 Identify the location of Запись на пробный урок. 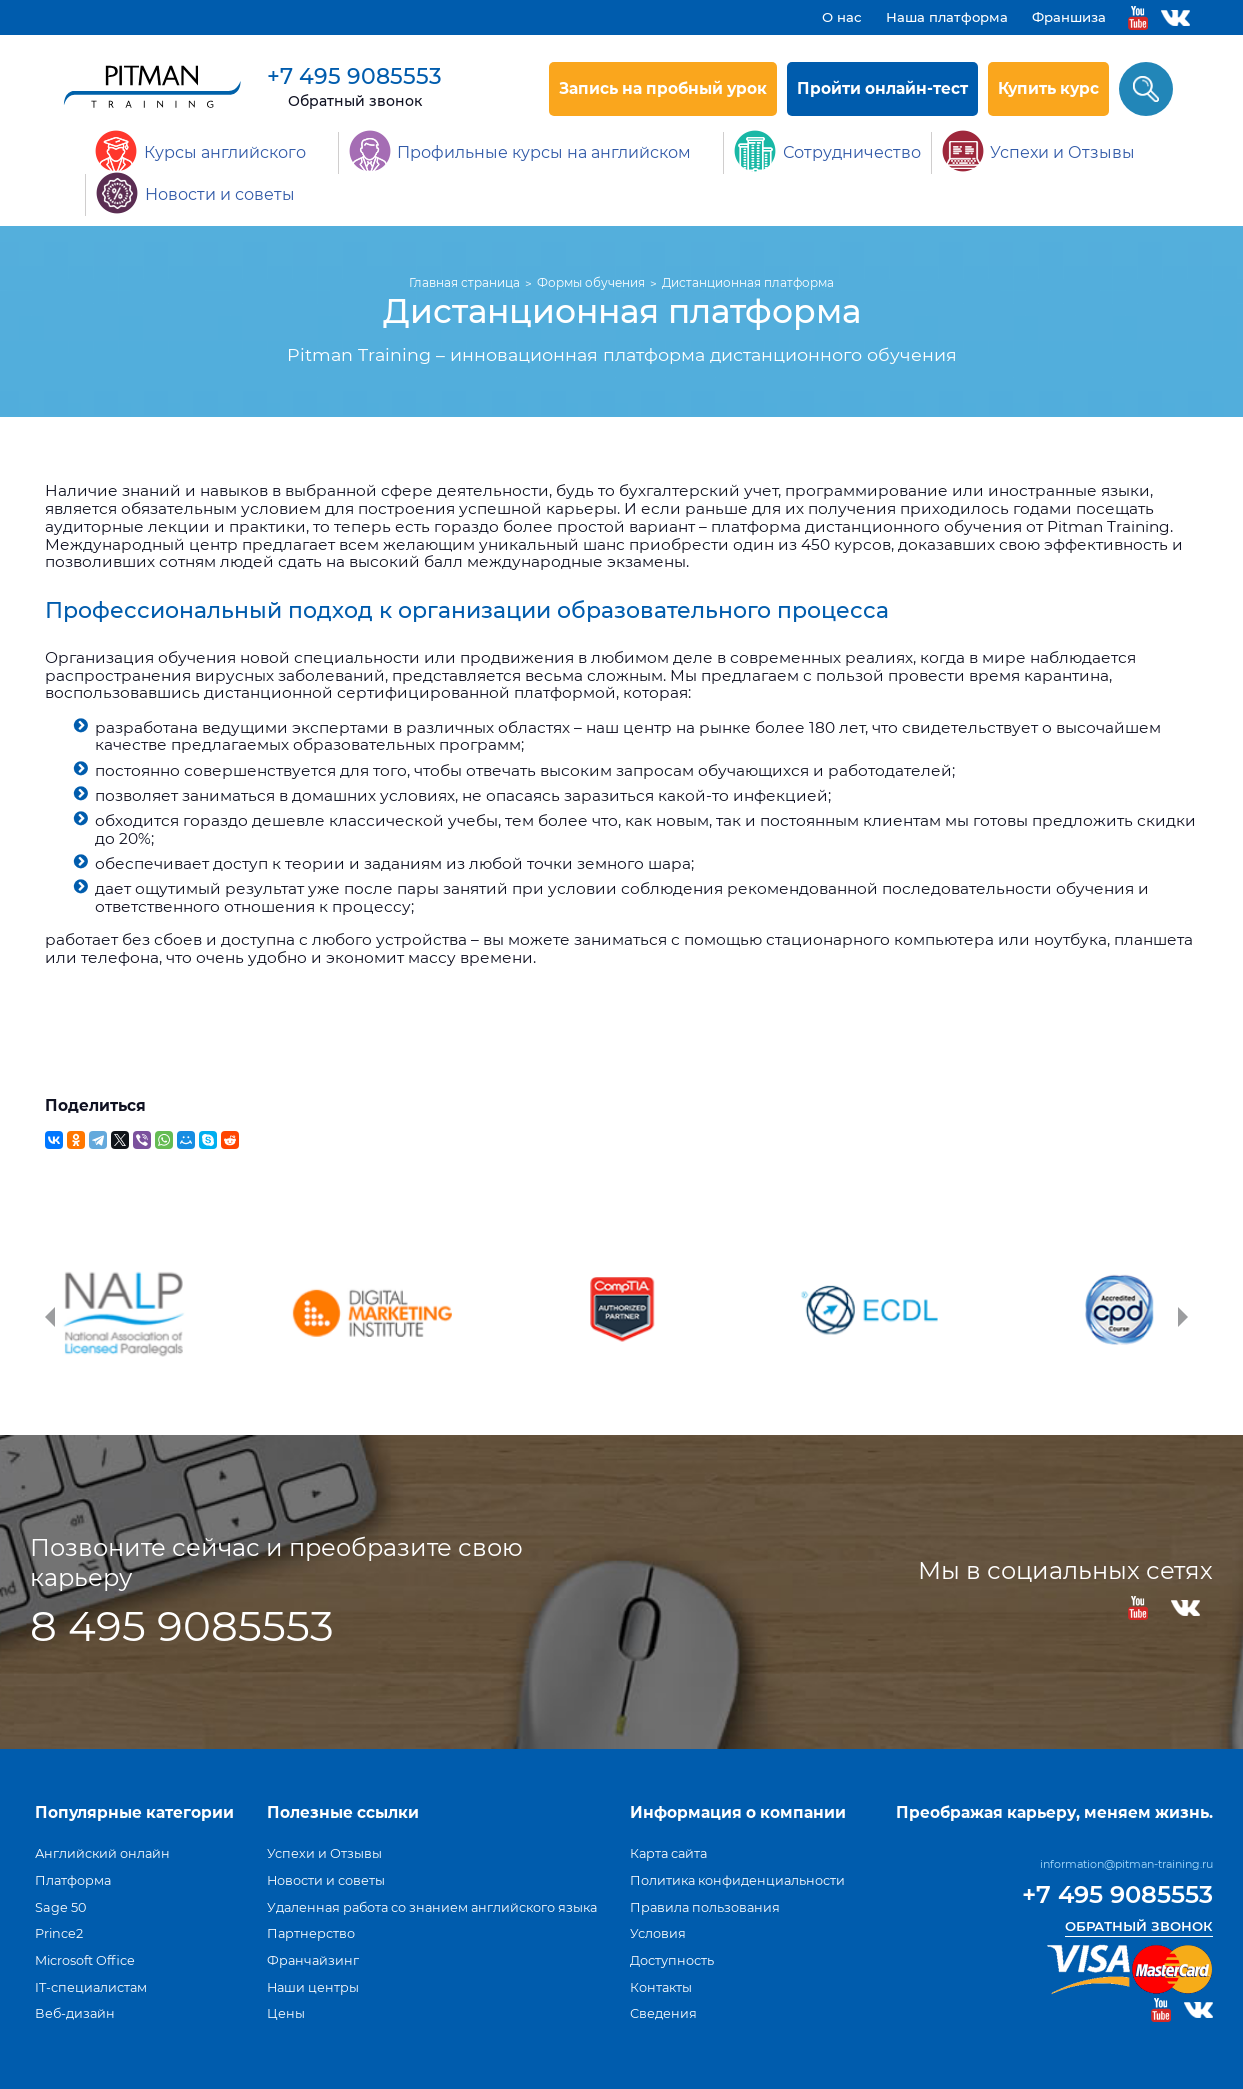
(663, 88).